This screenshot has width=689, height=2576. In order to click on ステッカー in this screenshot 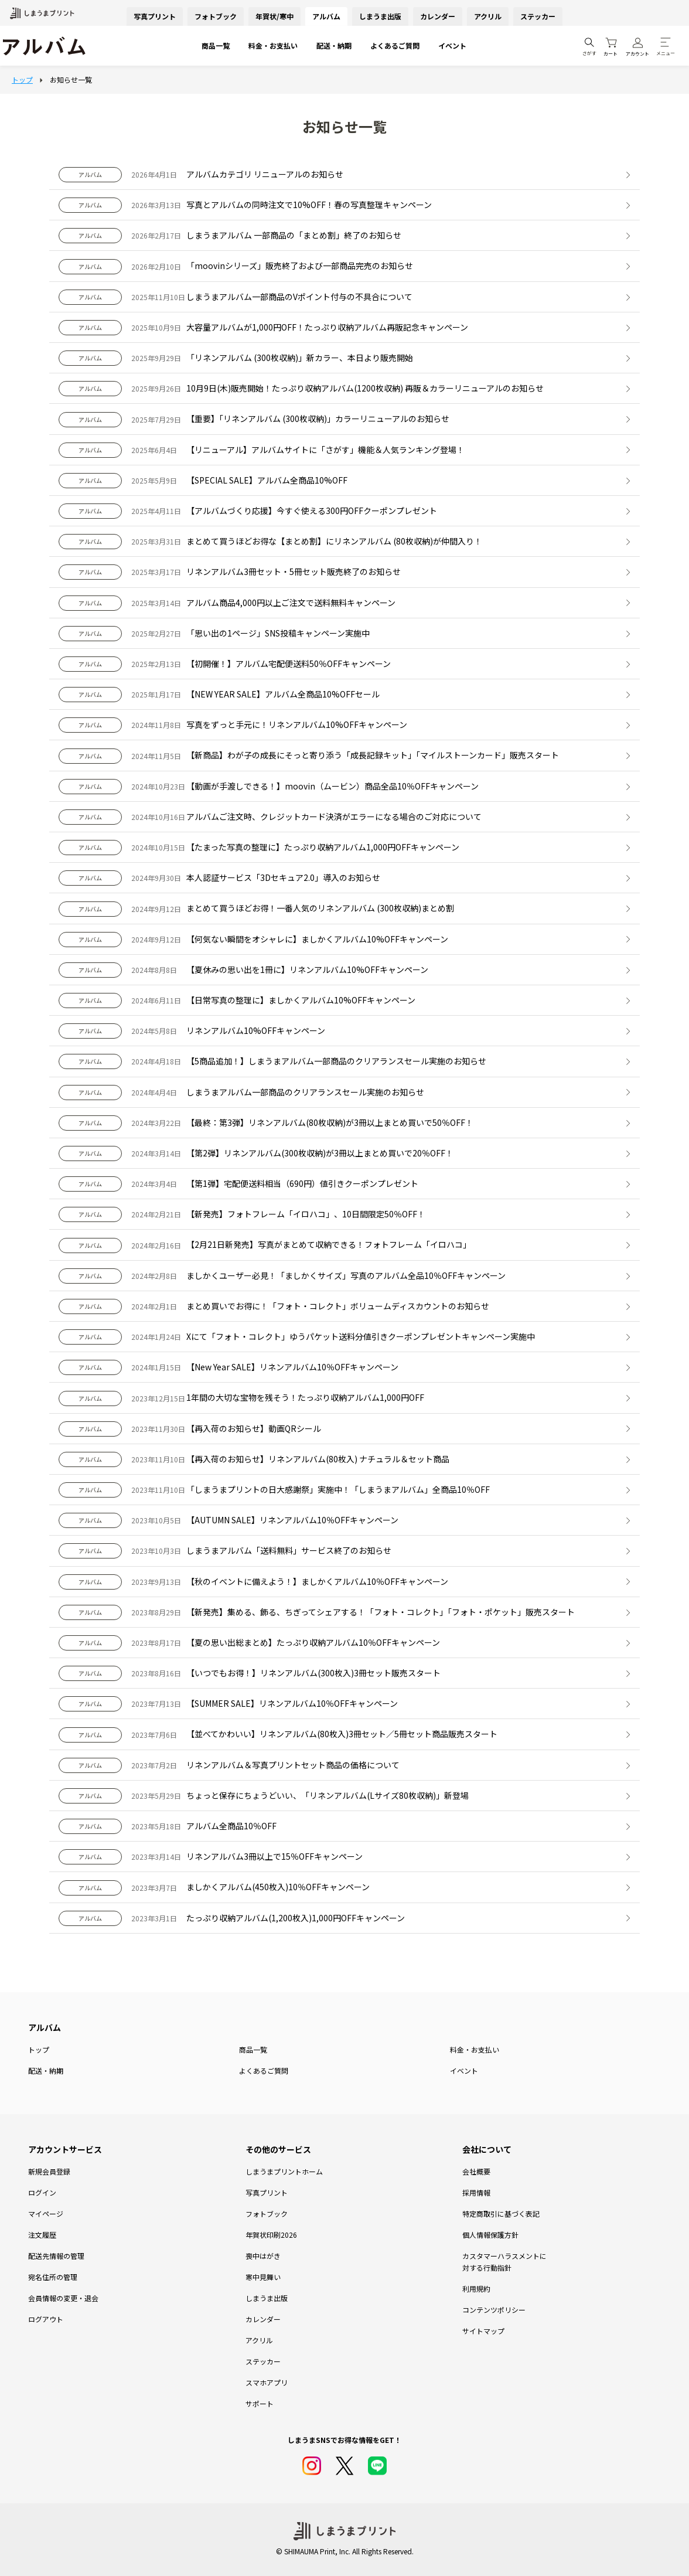, I will do `click(537, 16)`.